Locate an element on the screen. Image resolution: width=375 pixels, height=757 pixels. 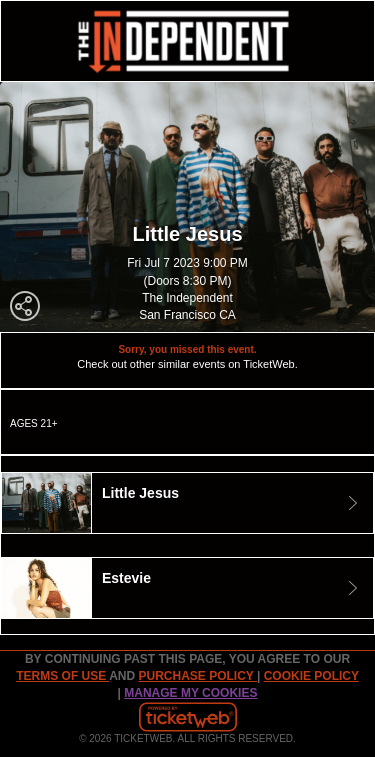
PURCHASE POLICY is located at coordinates (197, 676).